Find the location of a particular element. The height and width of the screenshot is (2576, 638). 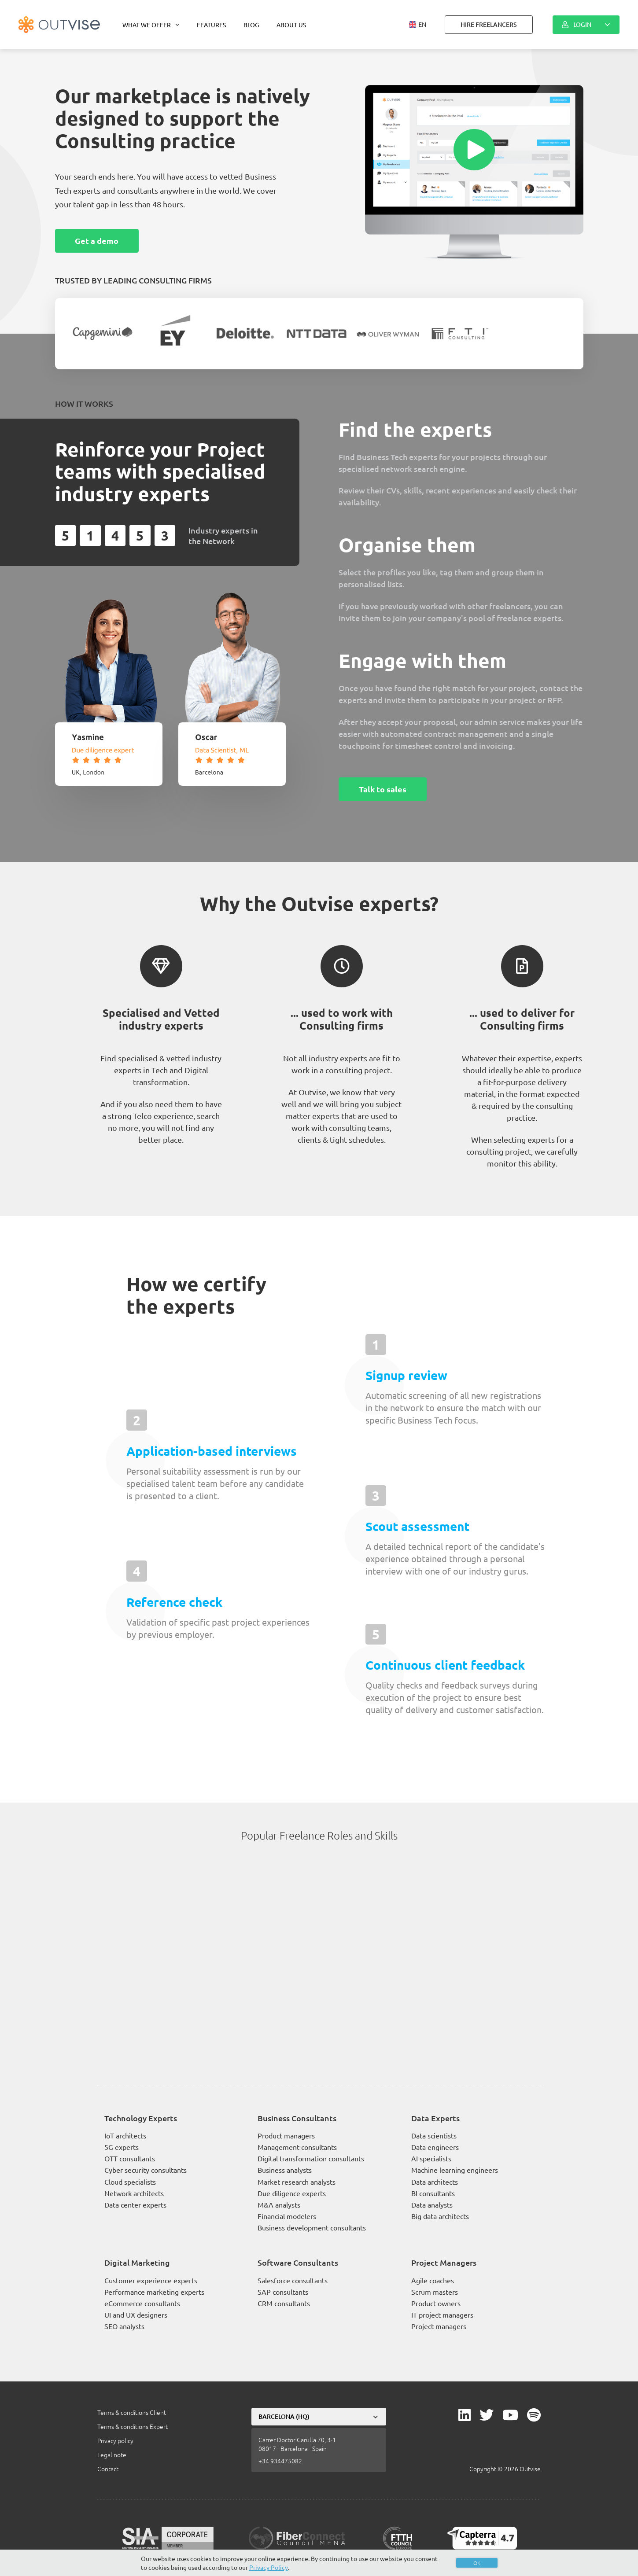

CRM consultants is located at coordinates (284, 2303).